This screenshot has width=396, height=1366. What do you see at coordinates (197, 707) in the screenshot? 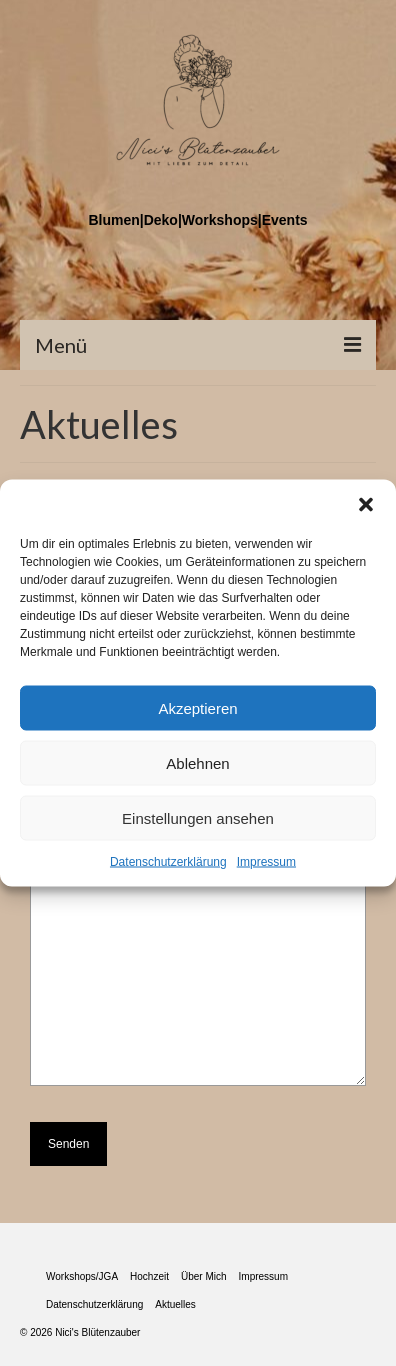
I see `Akzeptieren` at bounding box center [197, 707].